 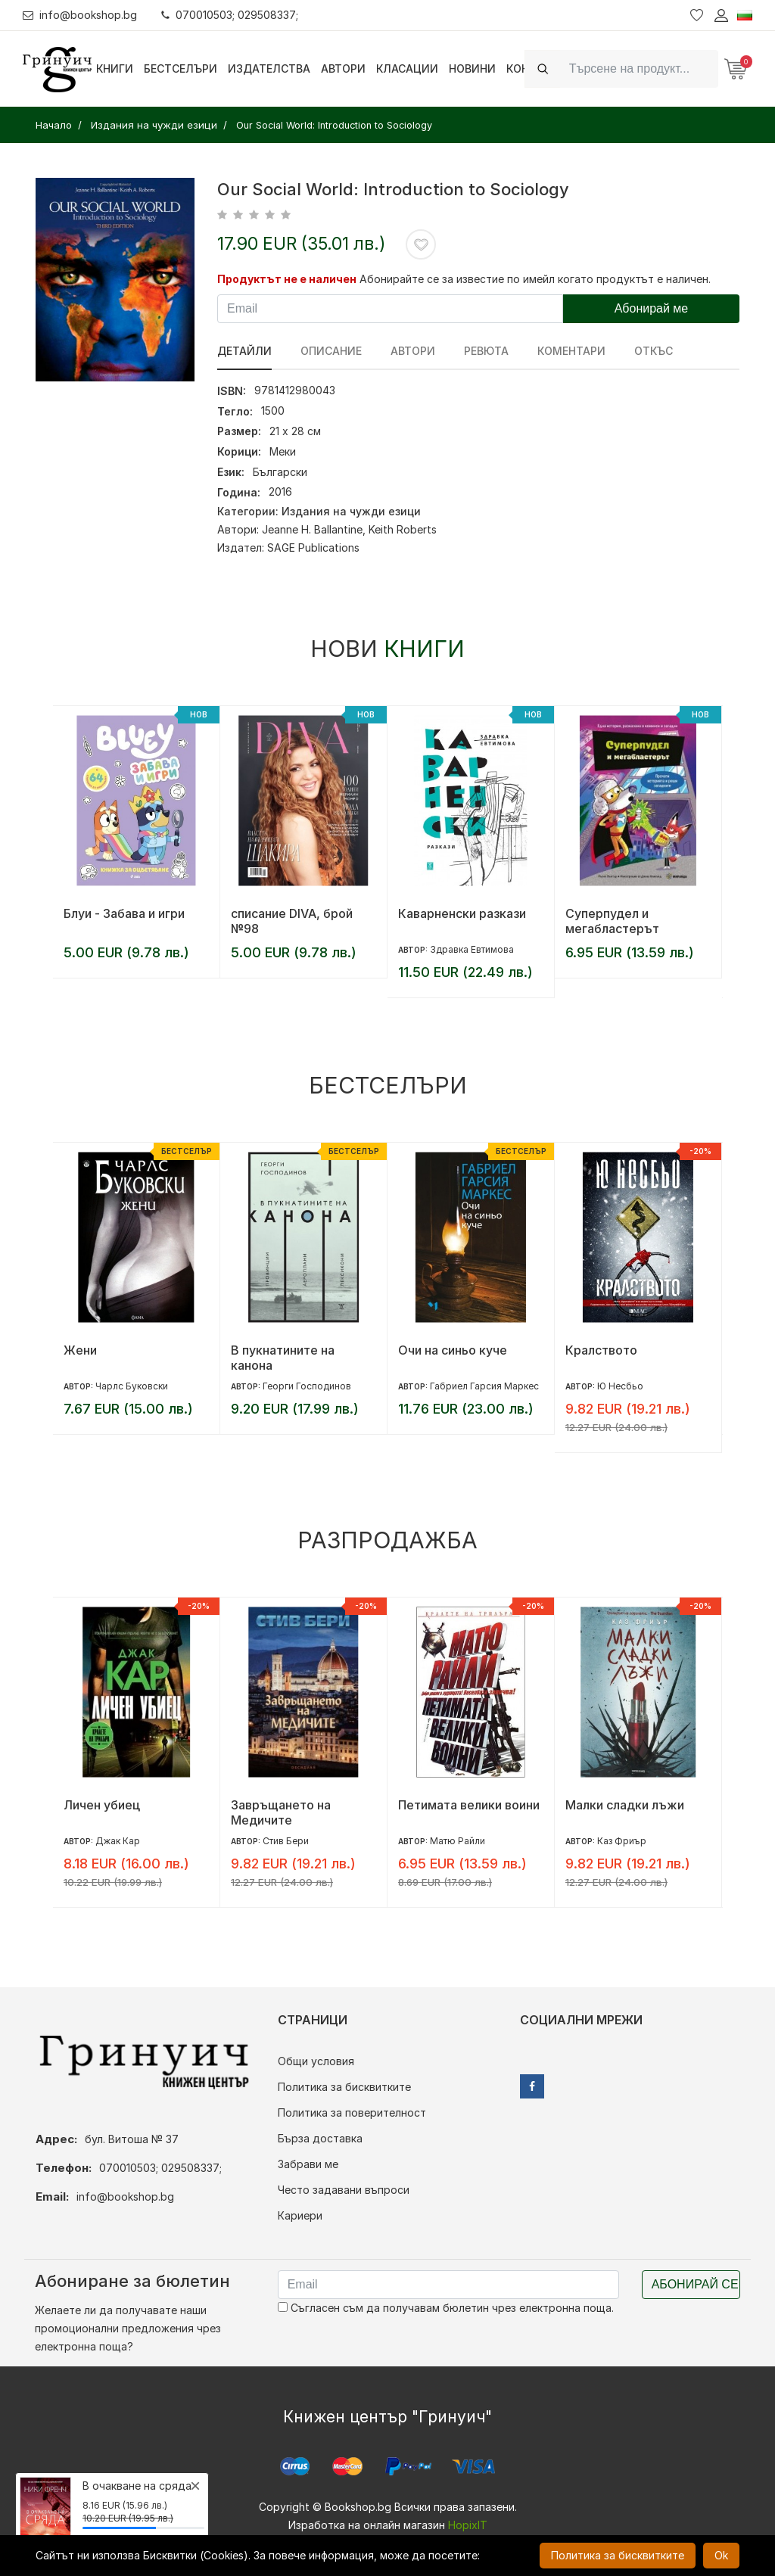 I want to click on Малки сладки лъжи, so click(x=624, y=1804).